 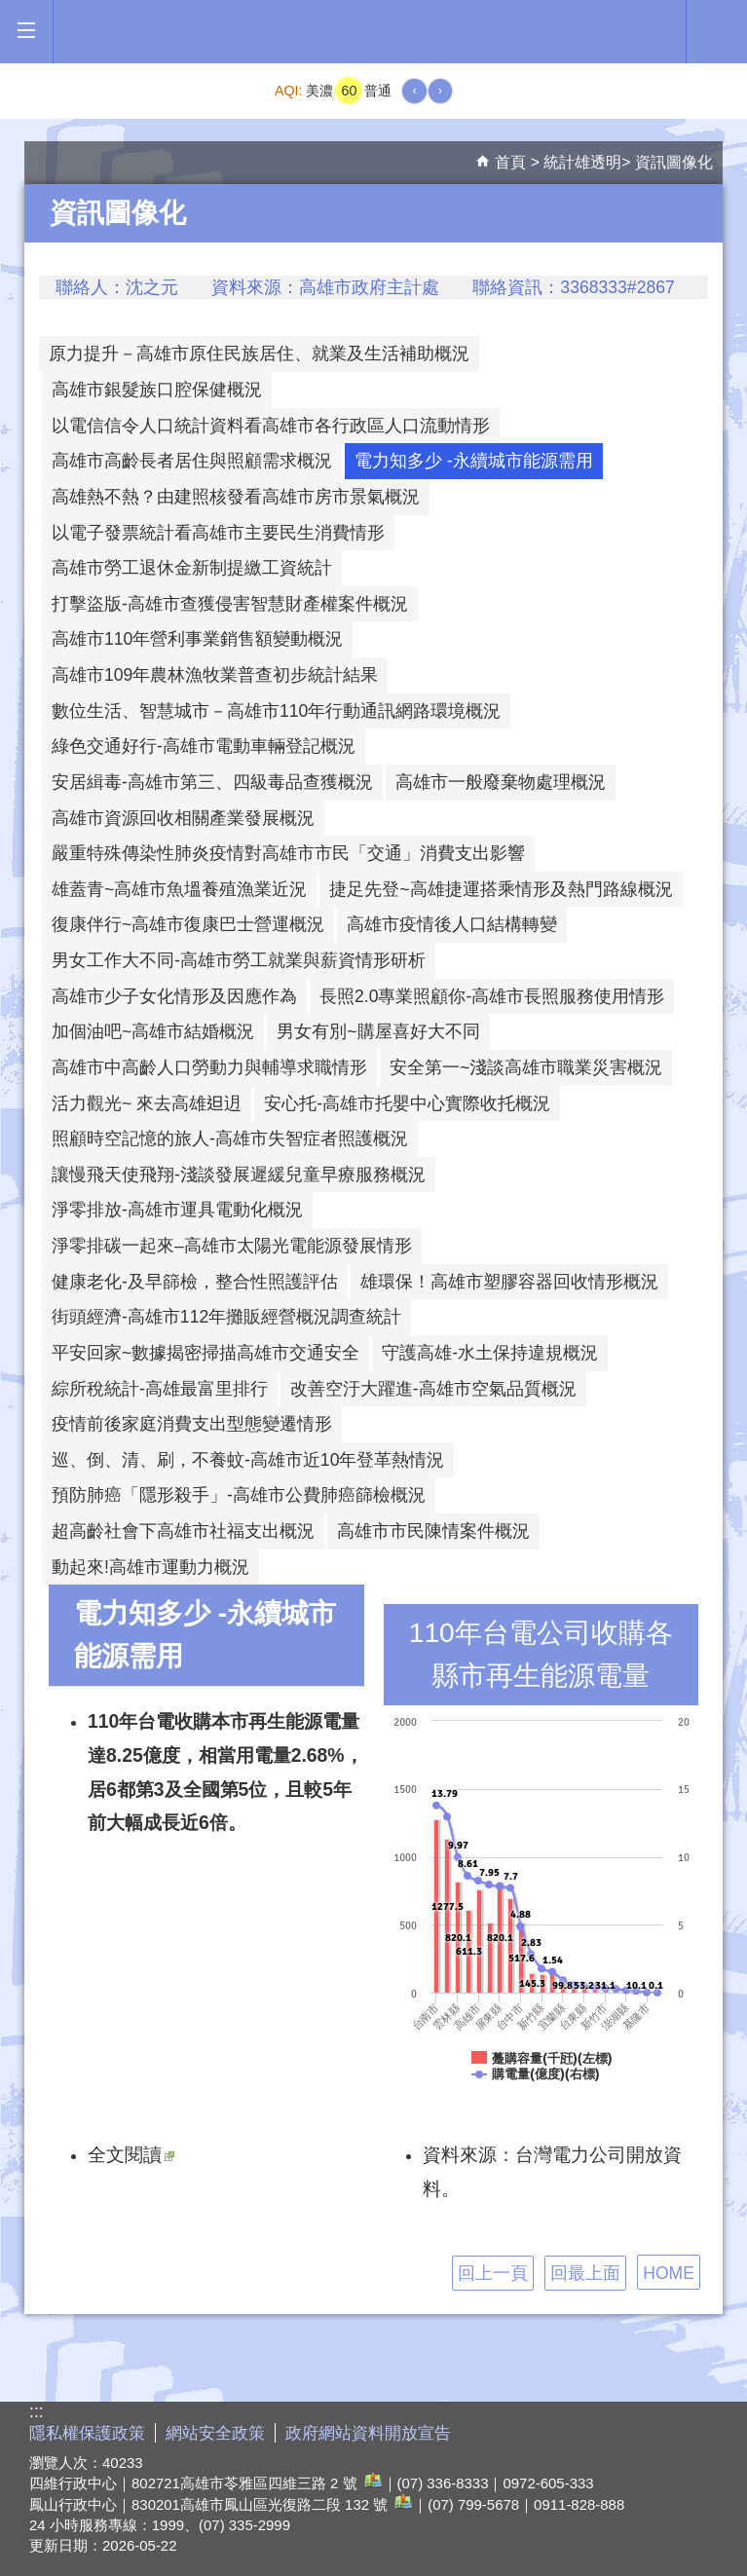 What do you see at coordinates (205, 1353) in the screenshot?
I see `平安回家~數據揭密掃描高雄市交通安全` at bounding box center [205, 1353].